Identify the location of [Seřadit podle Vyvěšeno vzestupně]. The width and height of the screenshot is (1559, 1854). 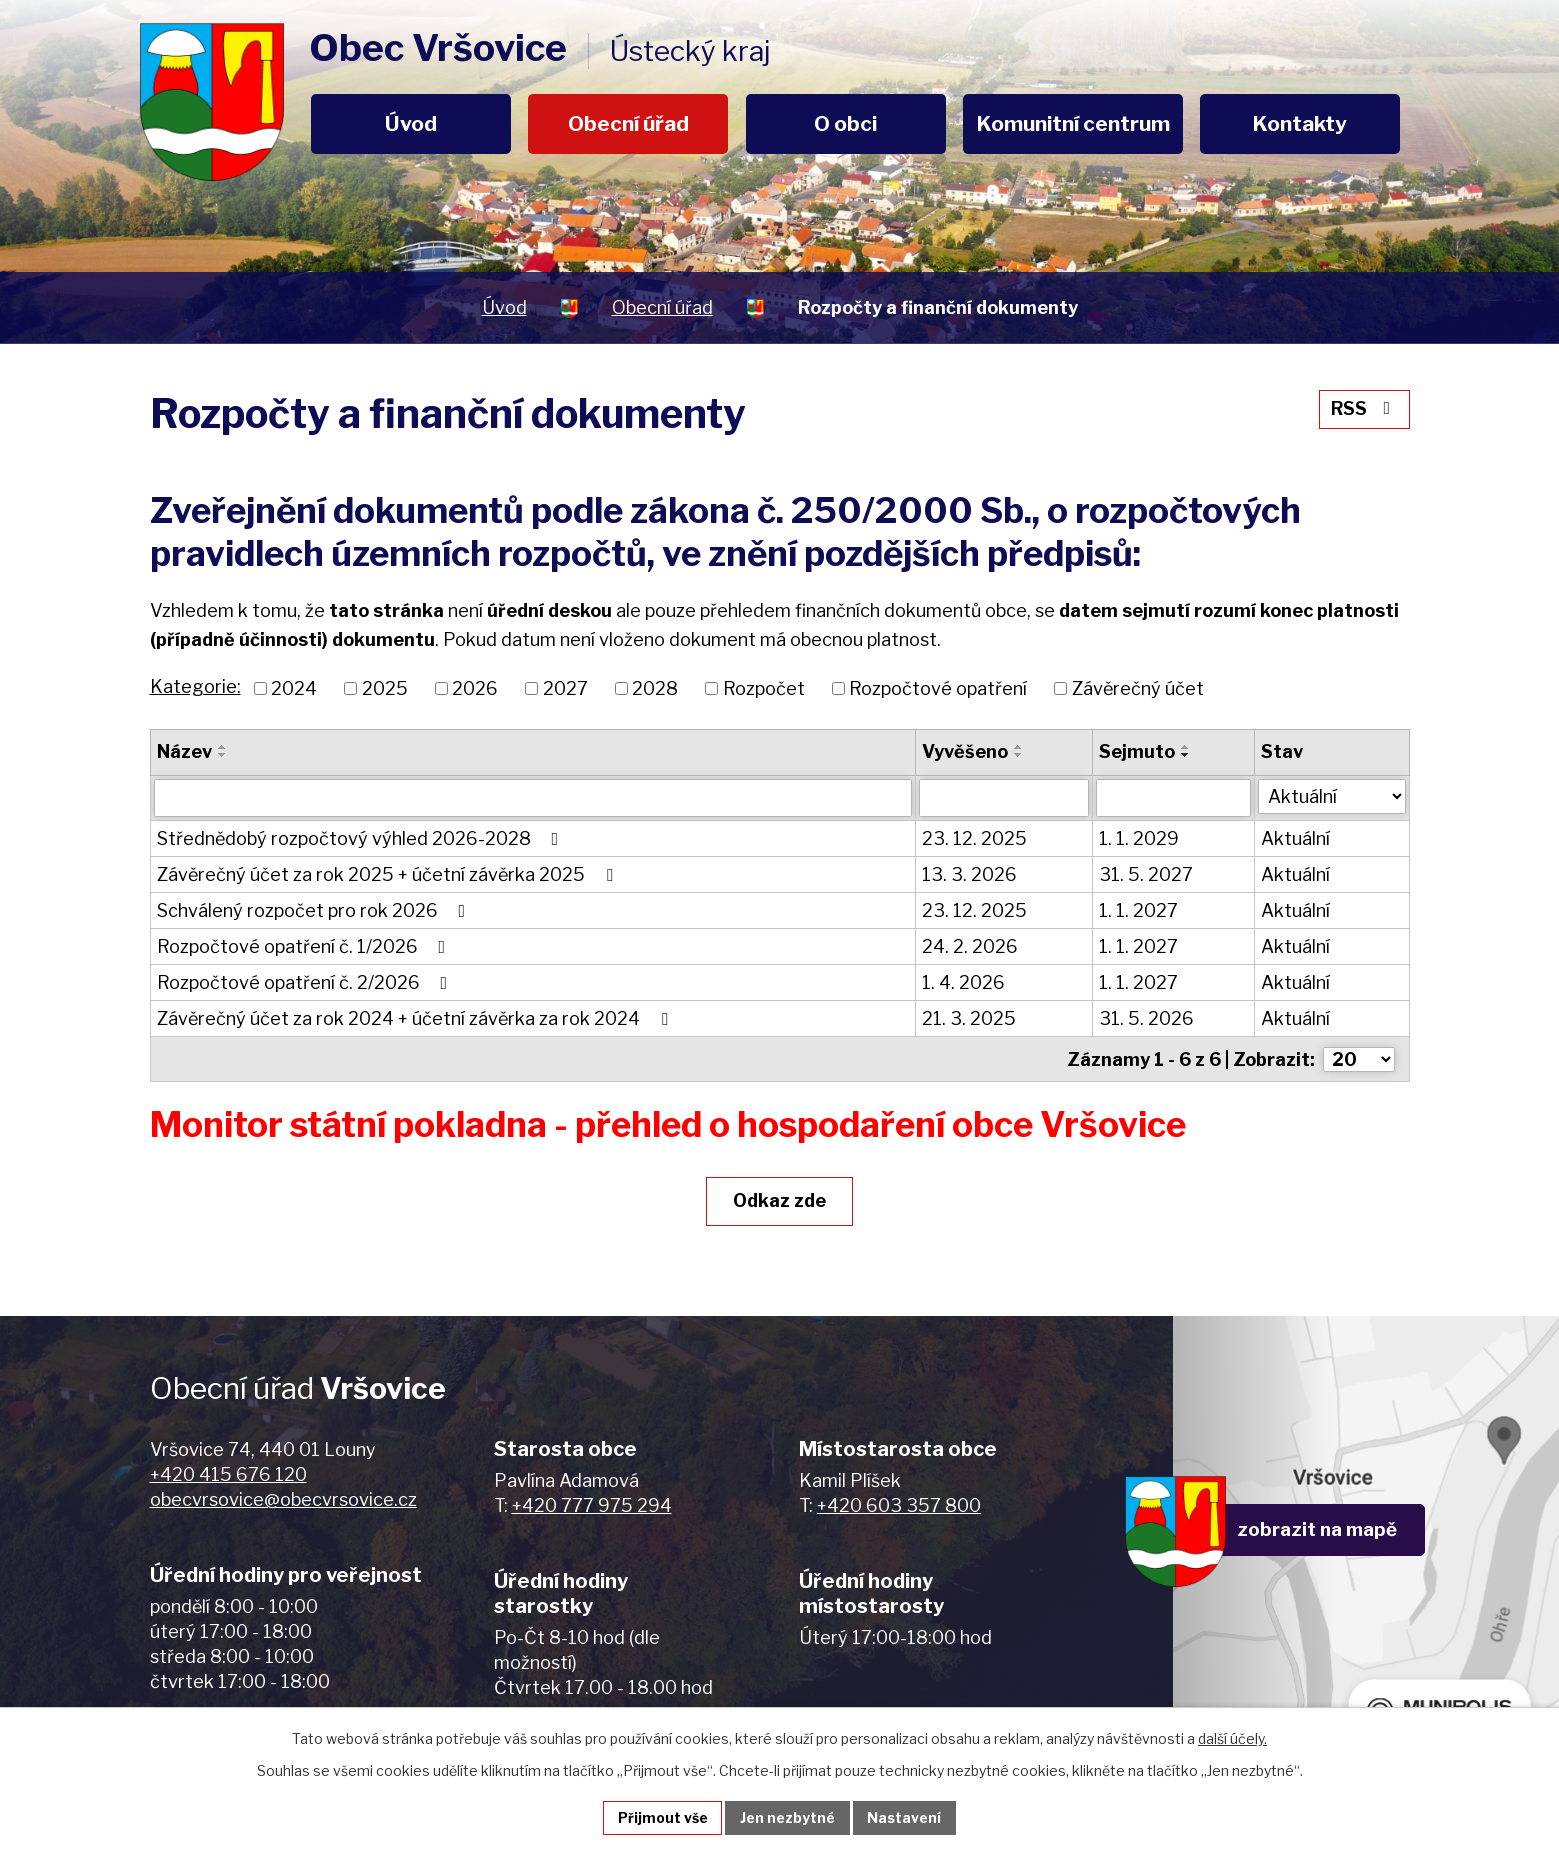
(1019, 747).